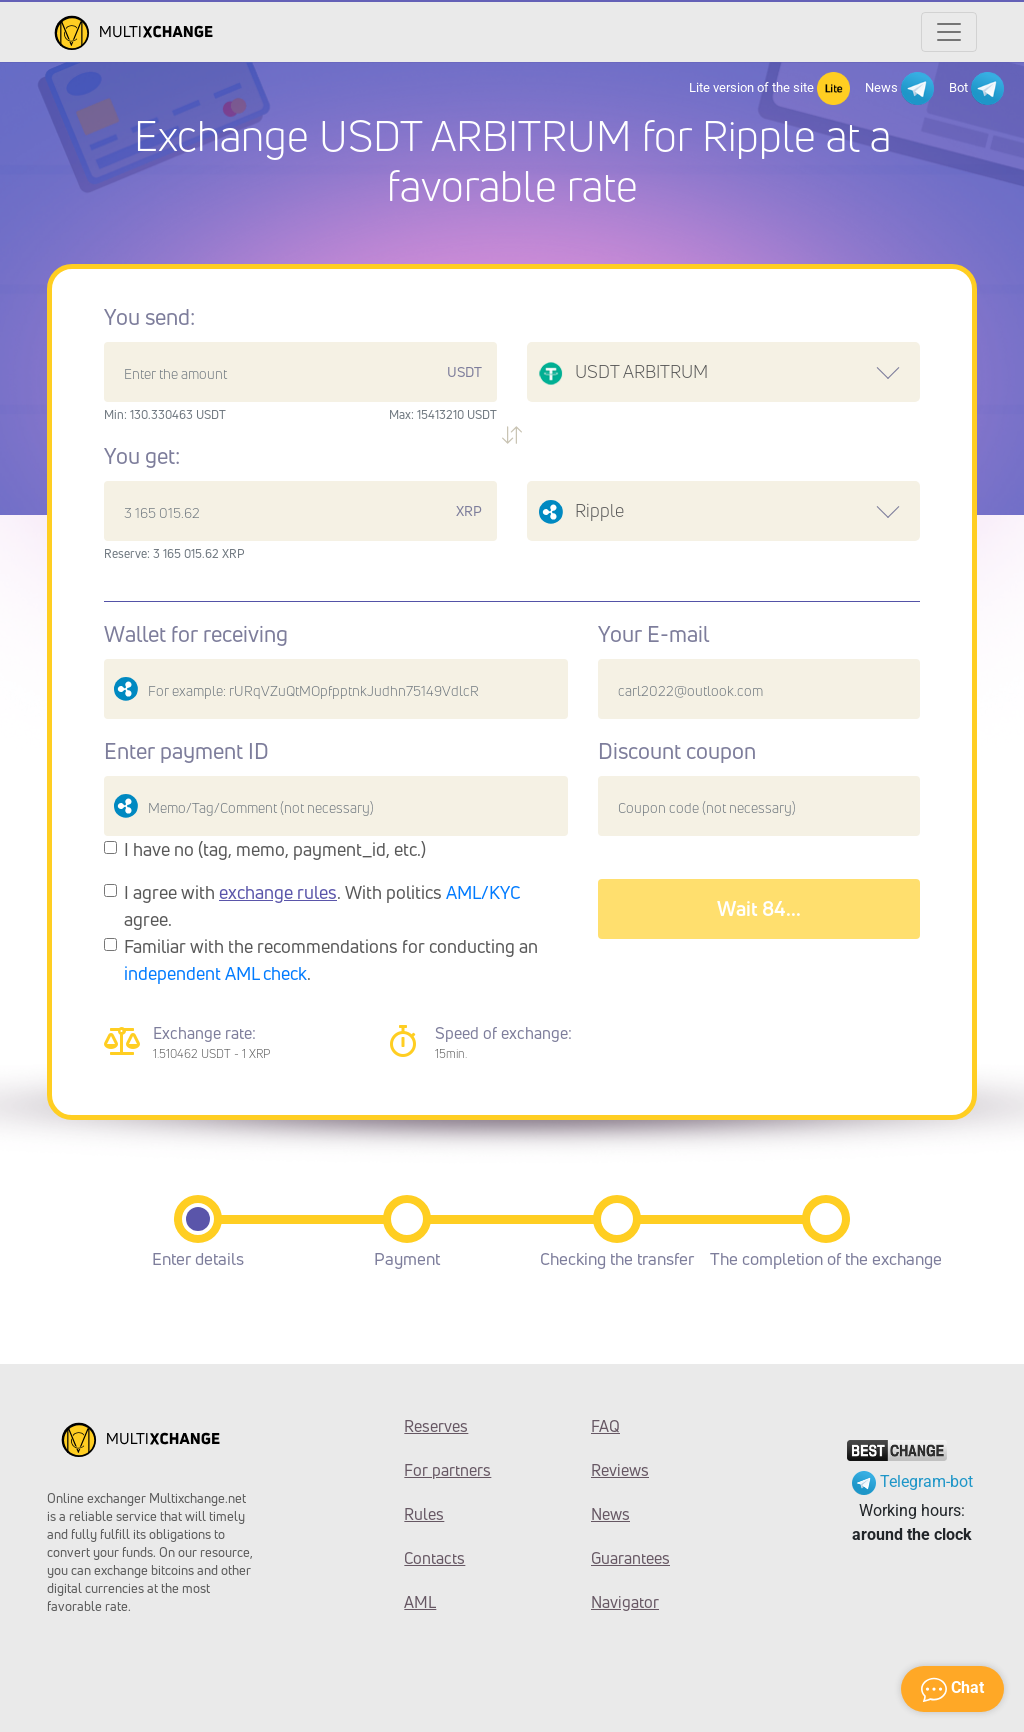 The image size is (1024, 1732). Describe the element at coordinates (912, 1481) in the screenshot. I see `Telegram-bot` at that location.